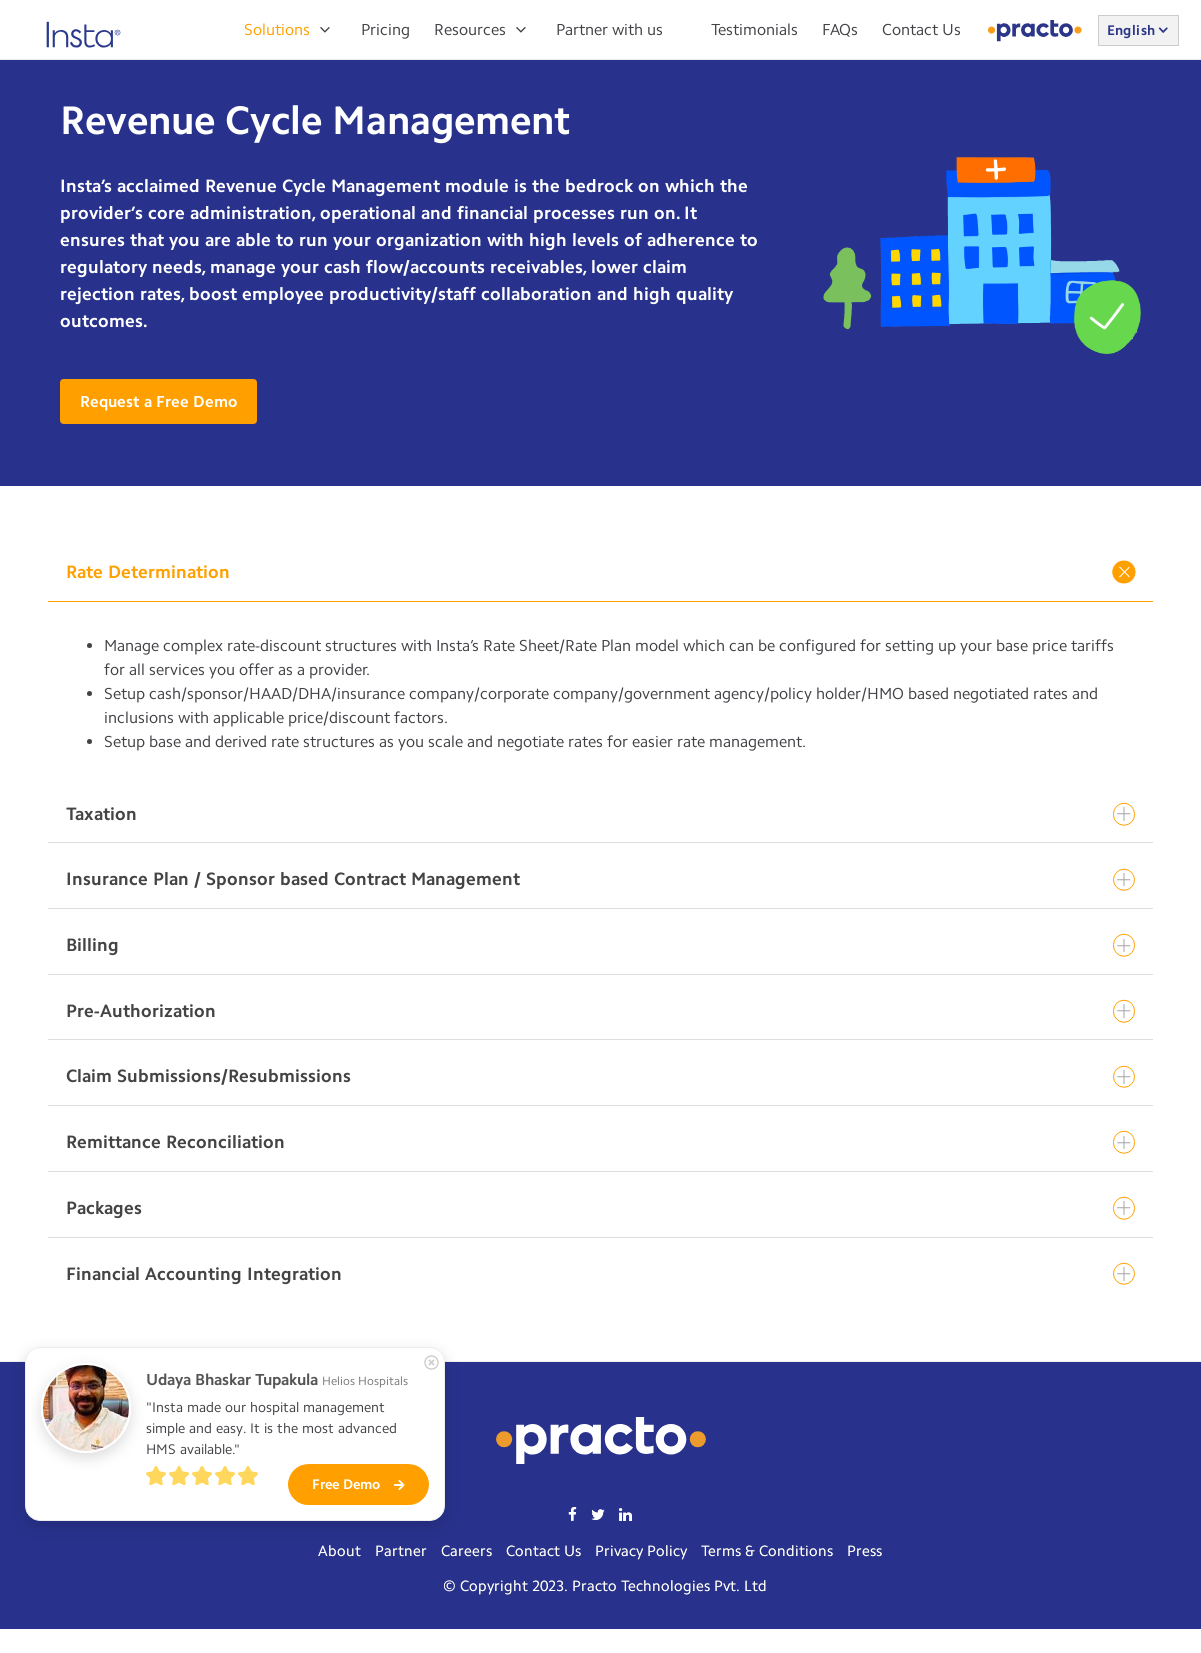 The image size is (1201, 1653). Describe the element at coordinates (600, 879) in the screenshot. I see `Insurance Plan / Sponsor based Contract Management` at that location.